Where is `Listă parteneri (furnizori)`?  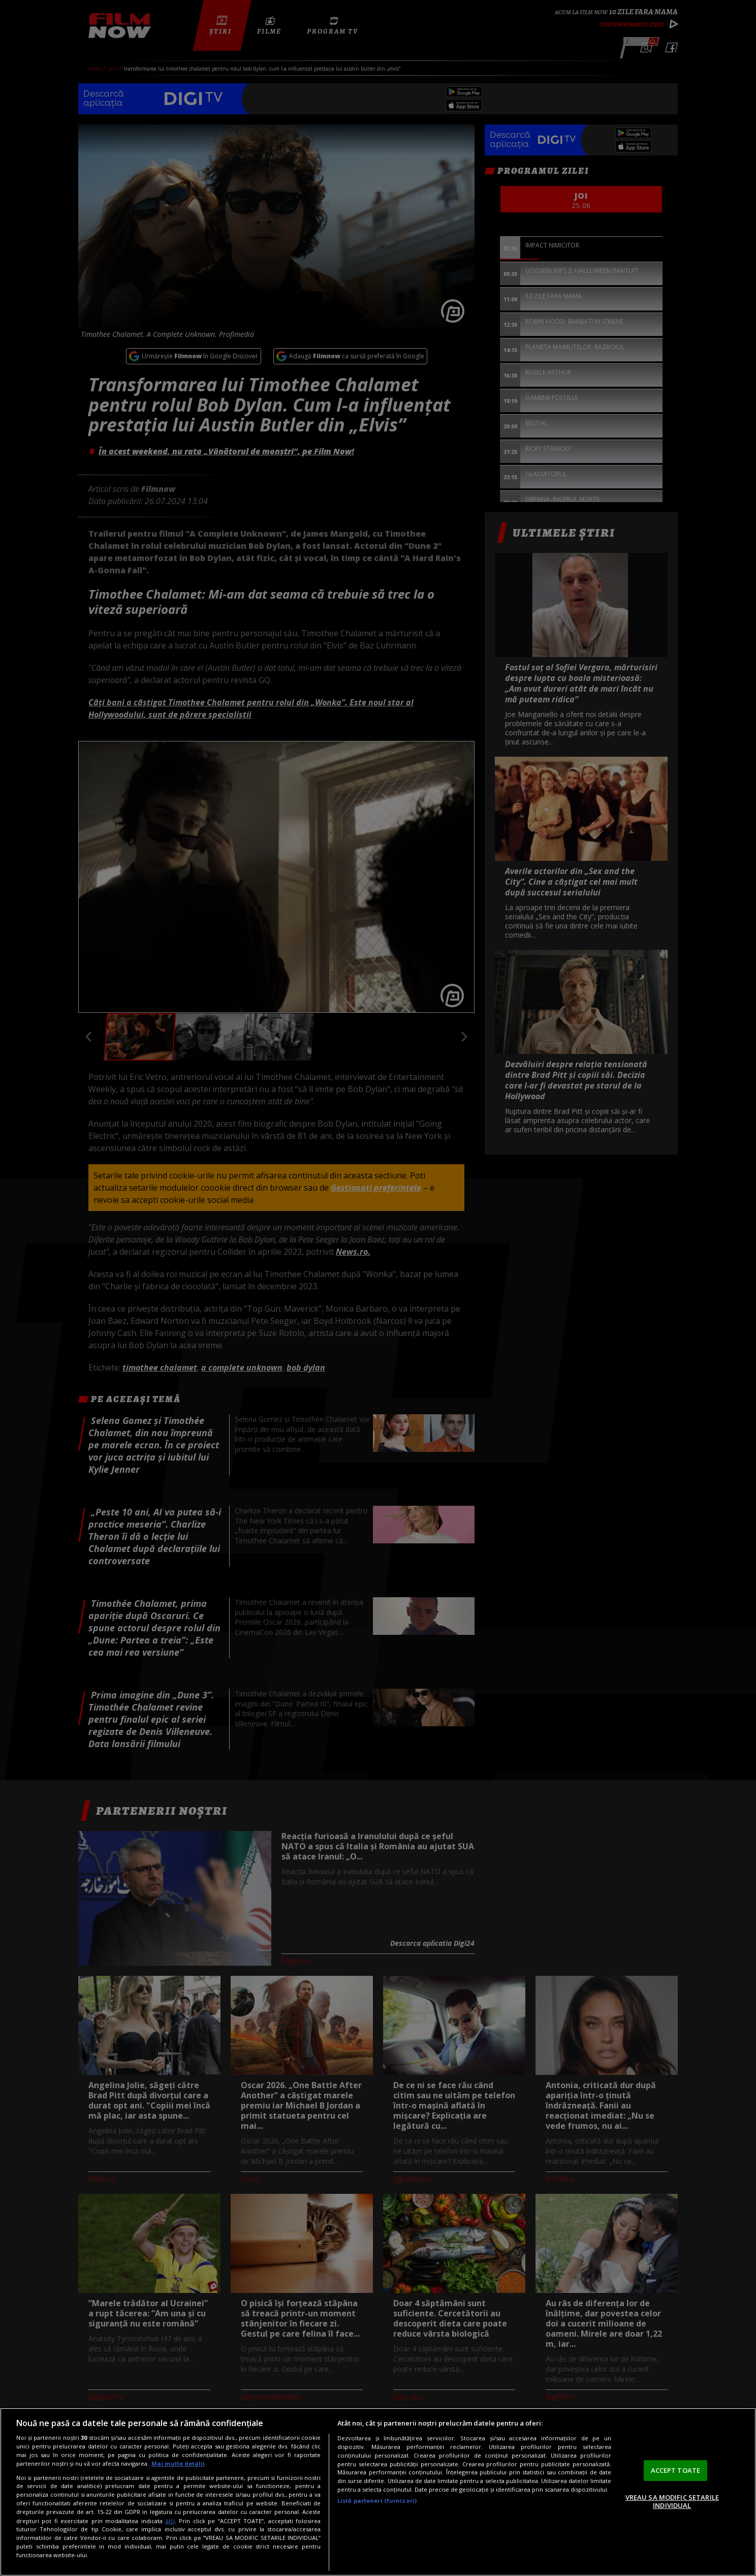
Listă parteneri (furnizori) is located at coordinates (377, 2500).